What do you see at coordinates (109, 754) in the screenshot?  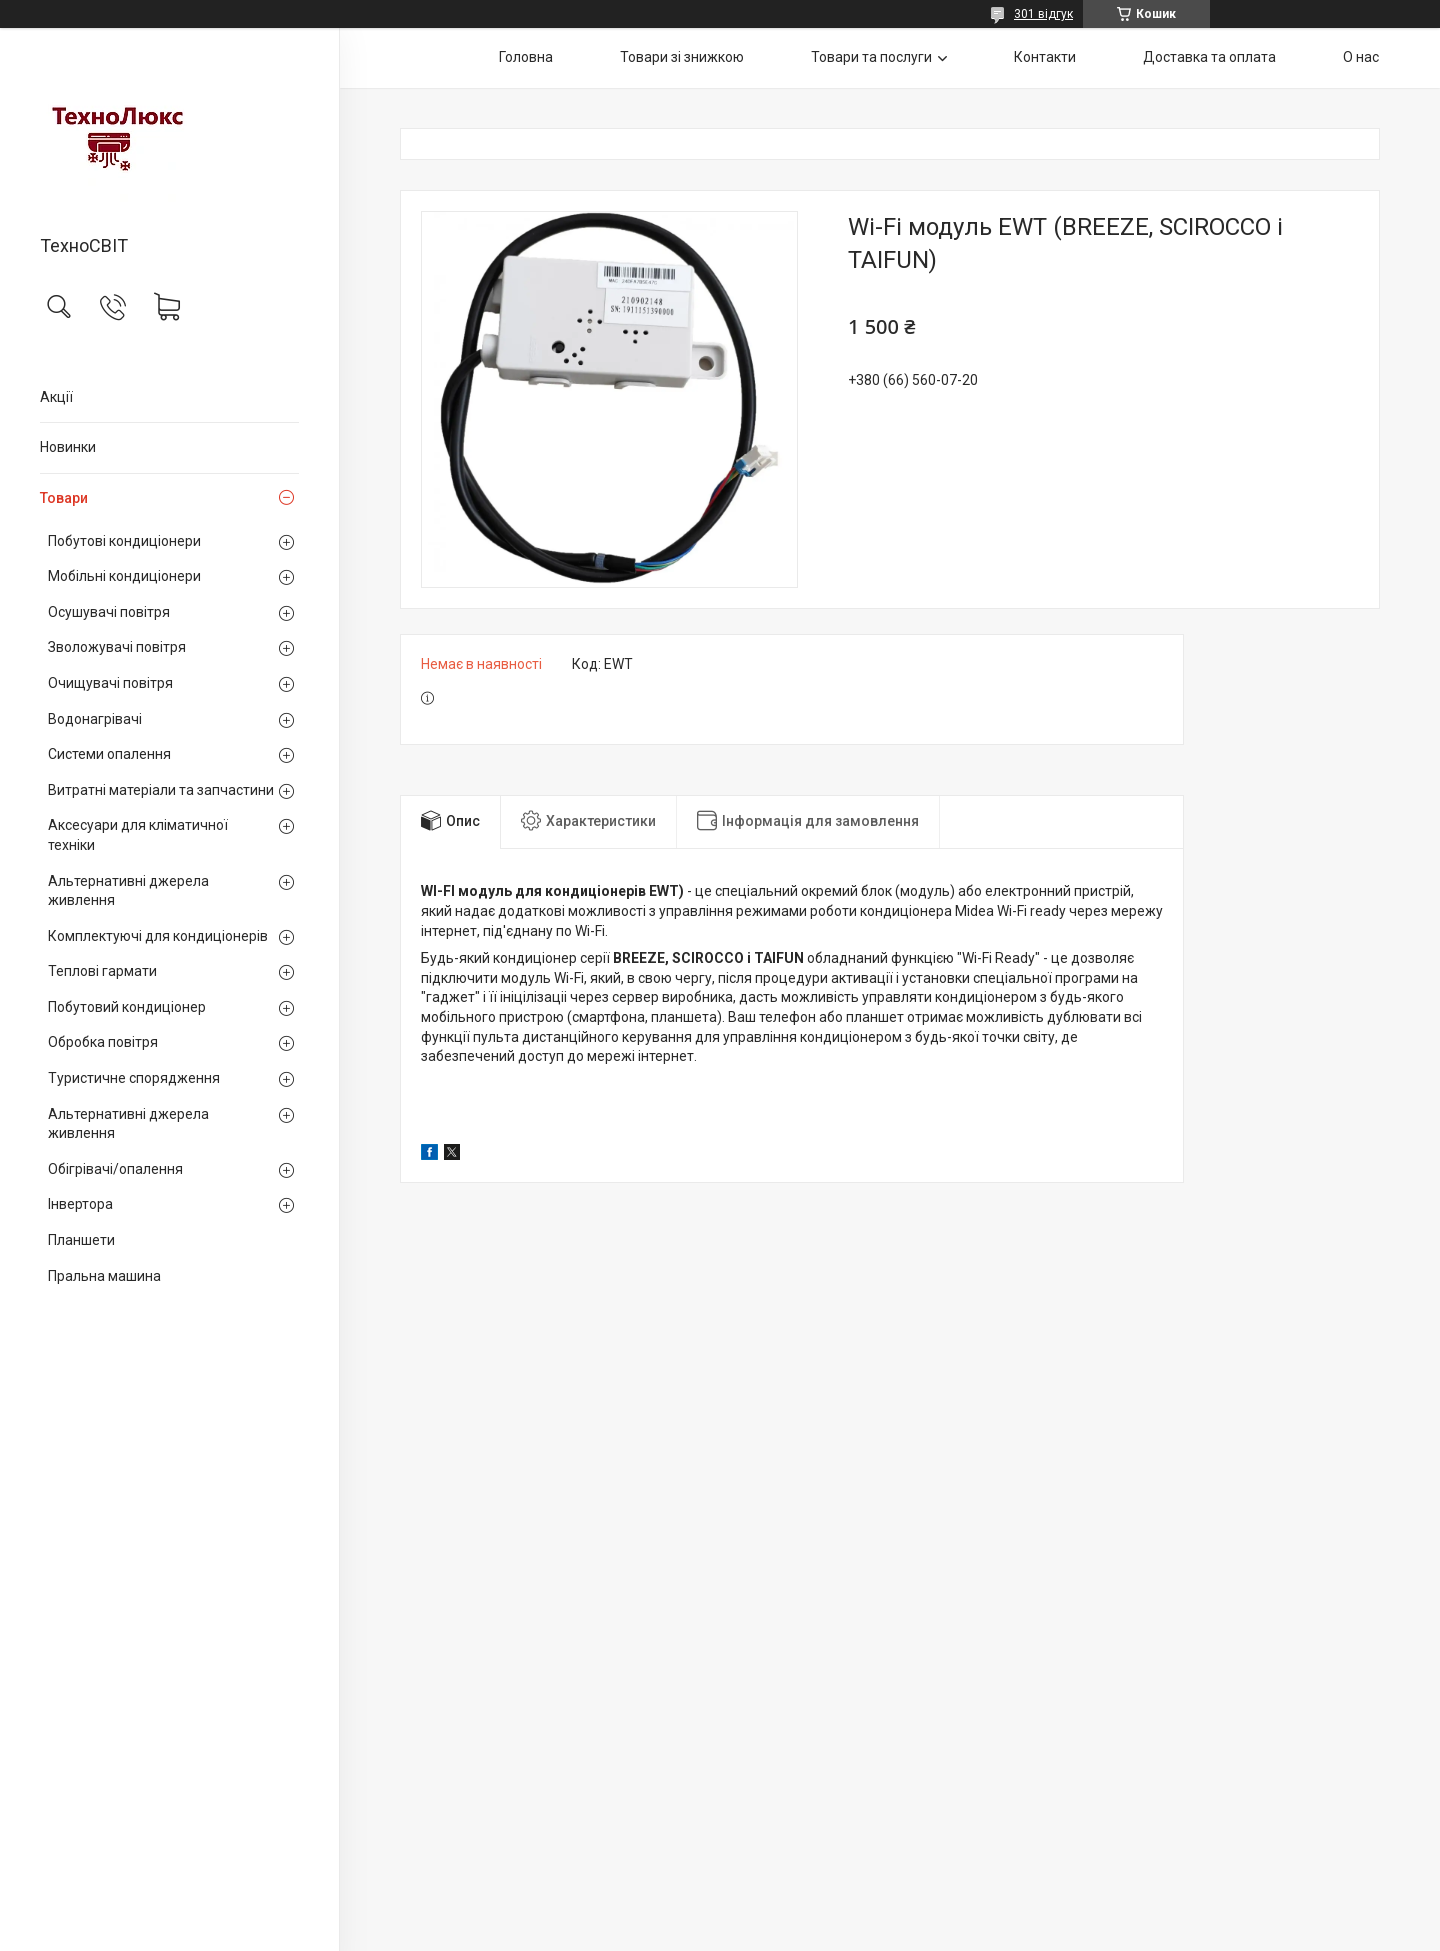 I see `Системи опалення` at bounding box center [109, 754].